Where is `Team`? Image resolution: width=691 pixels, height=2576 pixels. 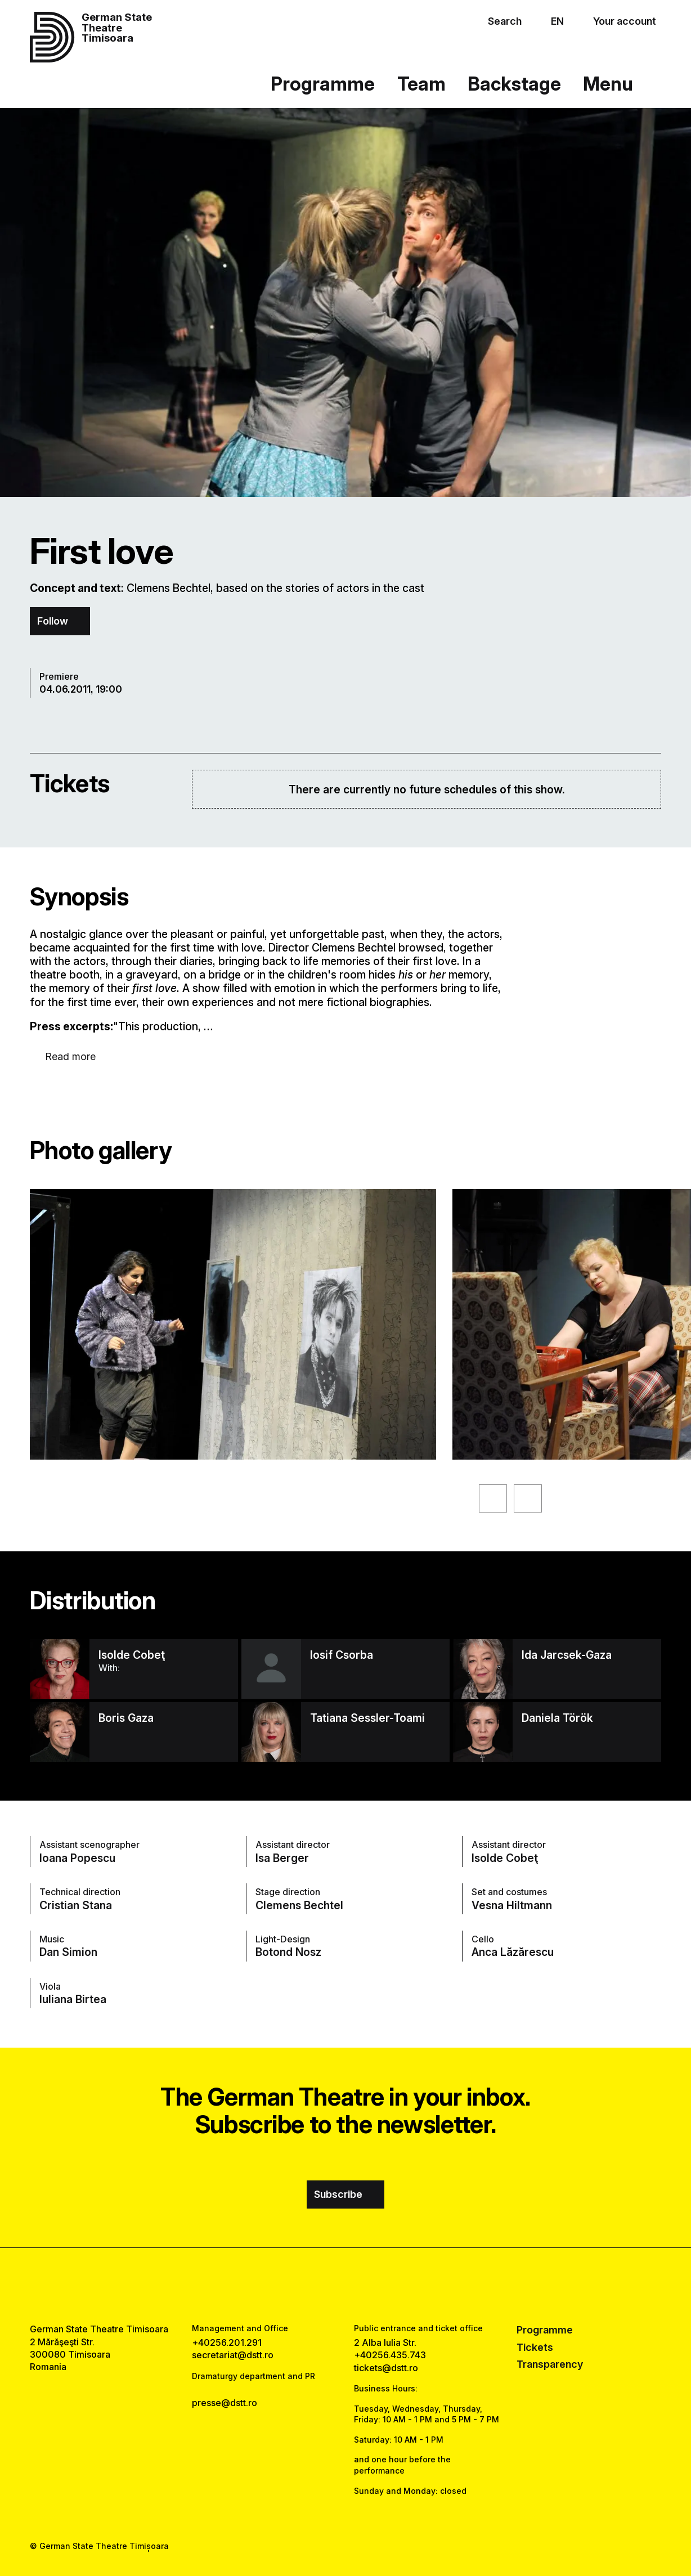 Team is located at coordinates (421, 84).